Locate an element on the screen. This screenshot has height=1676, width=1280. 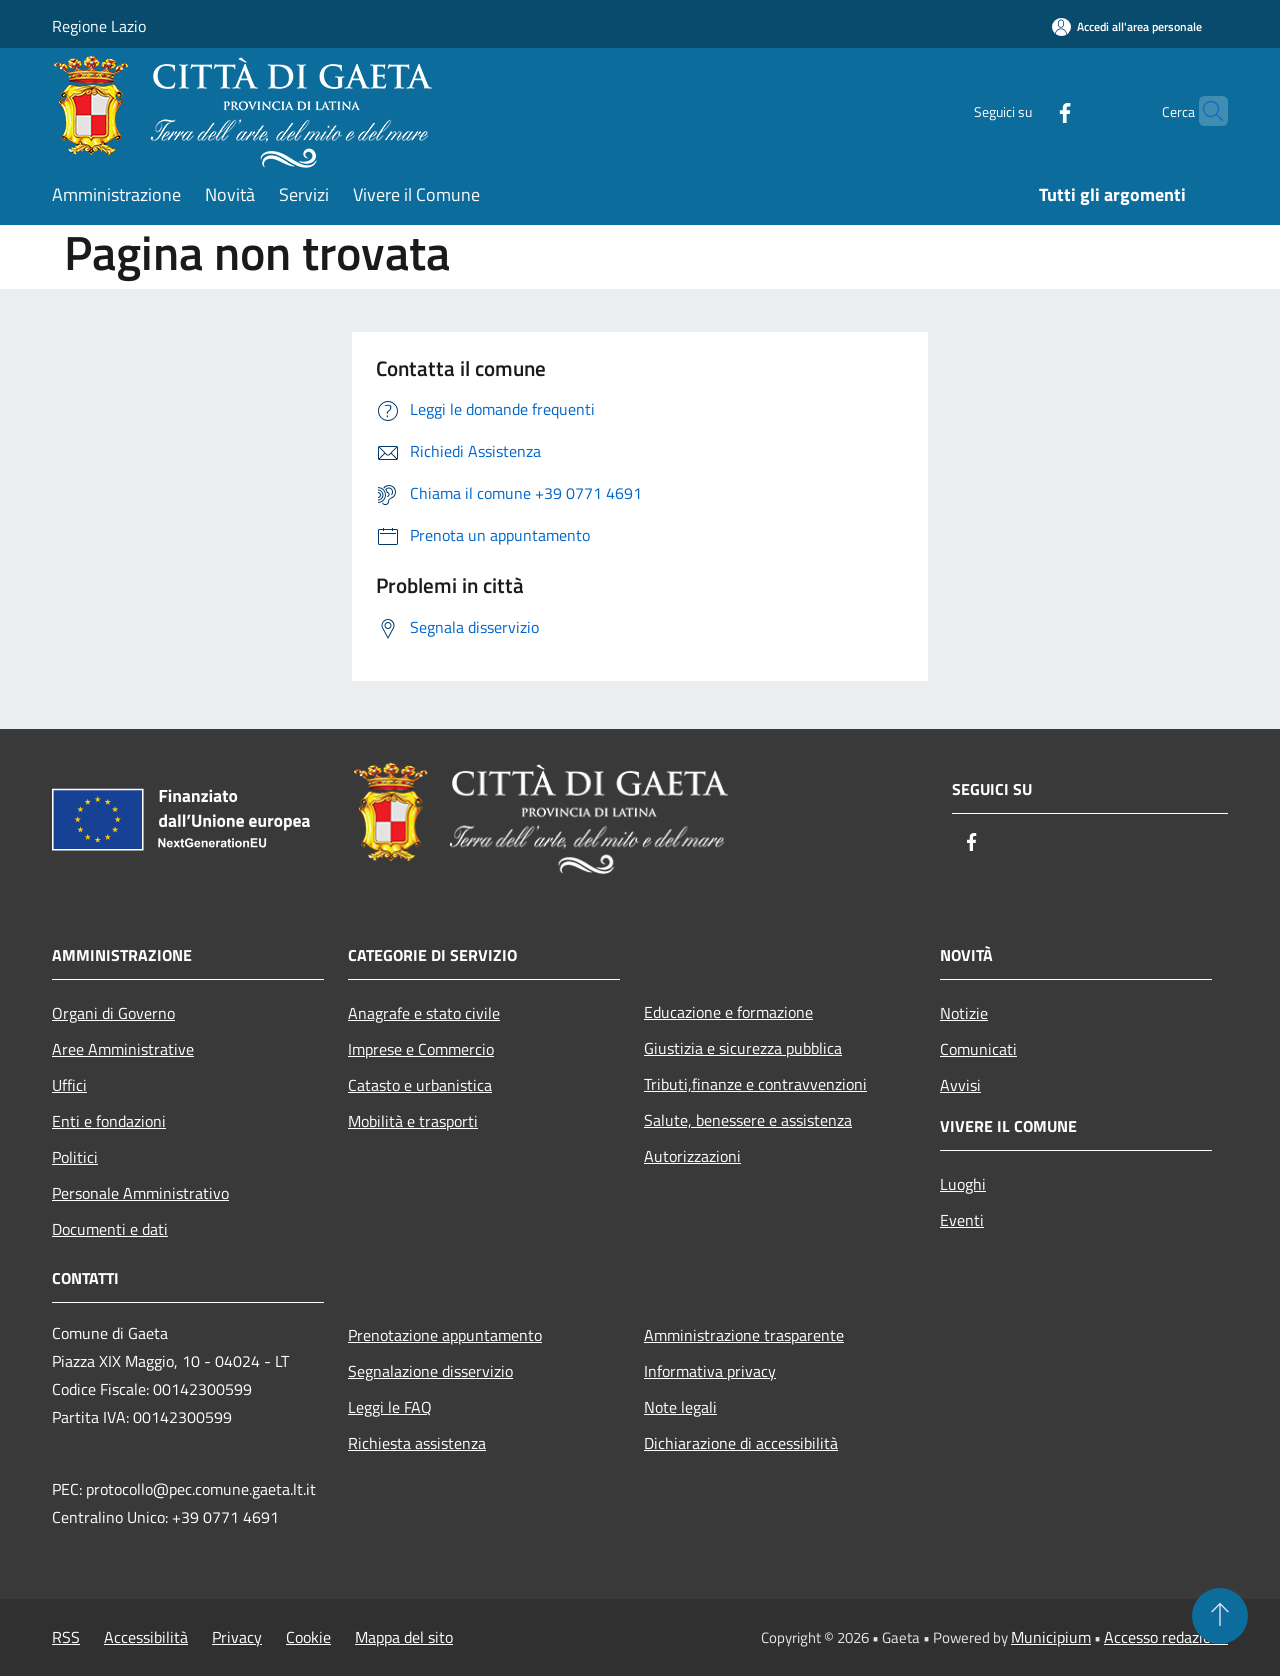
Politici is located at coordinates (75, 1157).